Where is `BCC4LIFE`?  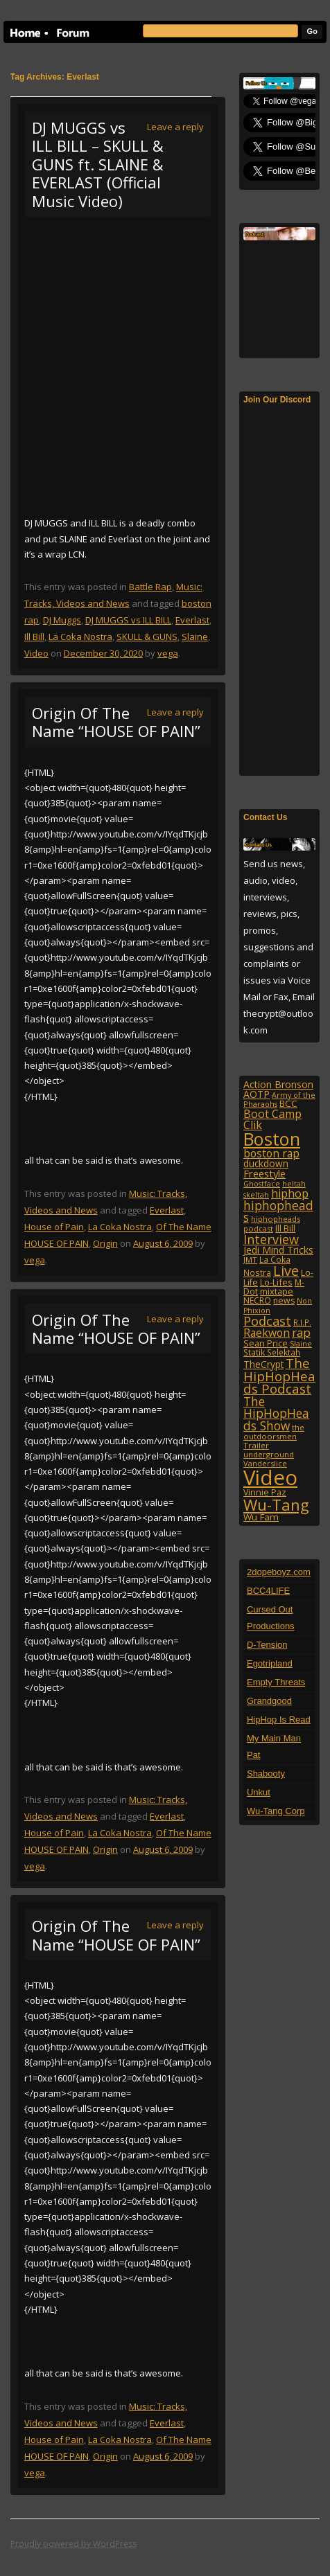 BCC4LIFE is located at coordinates (268, 1590).